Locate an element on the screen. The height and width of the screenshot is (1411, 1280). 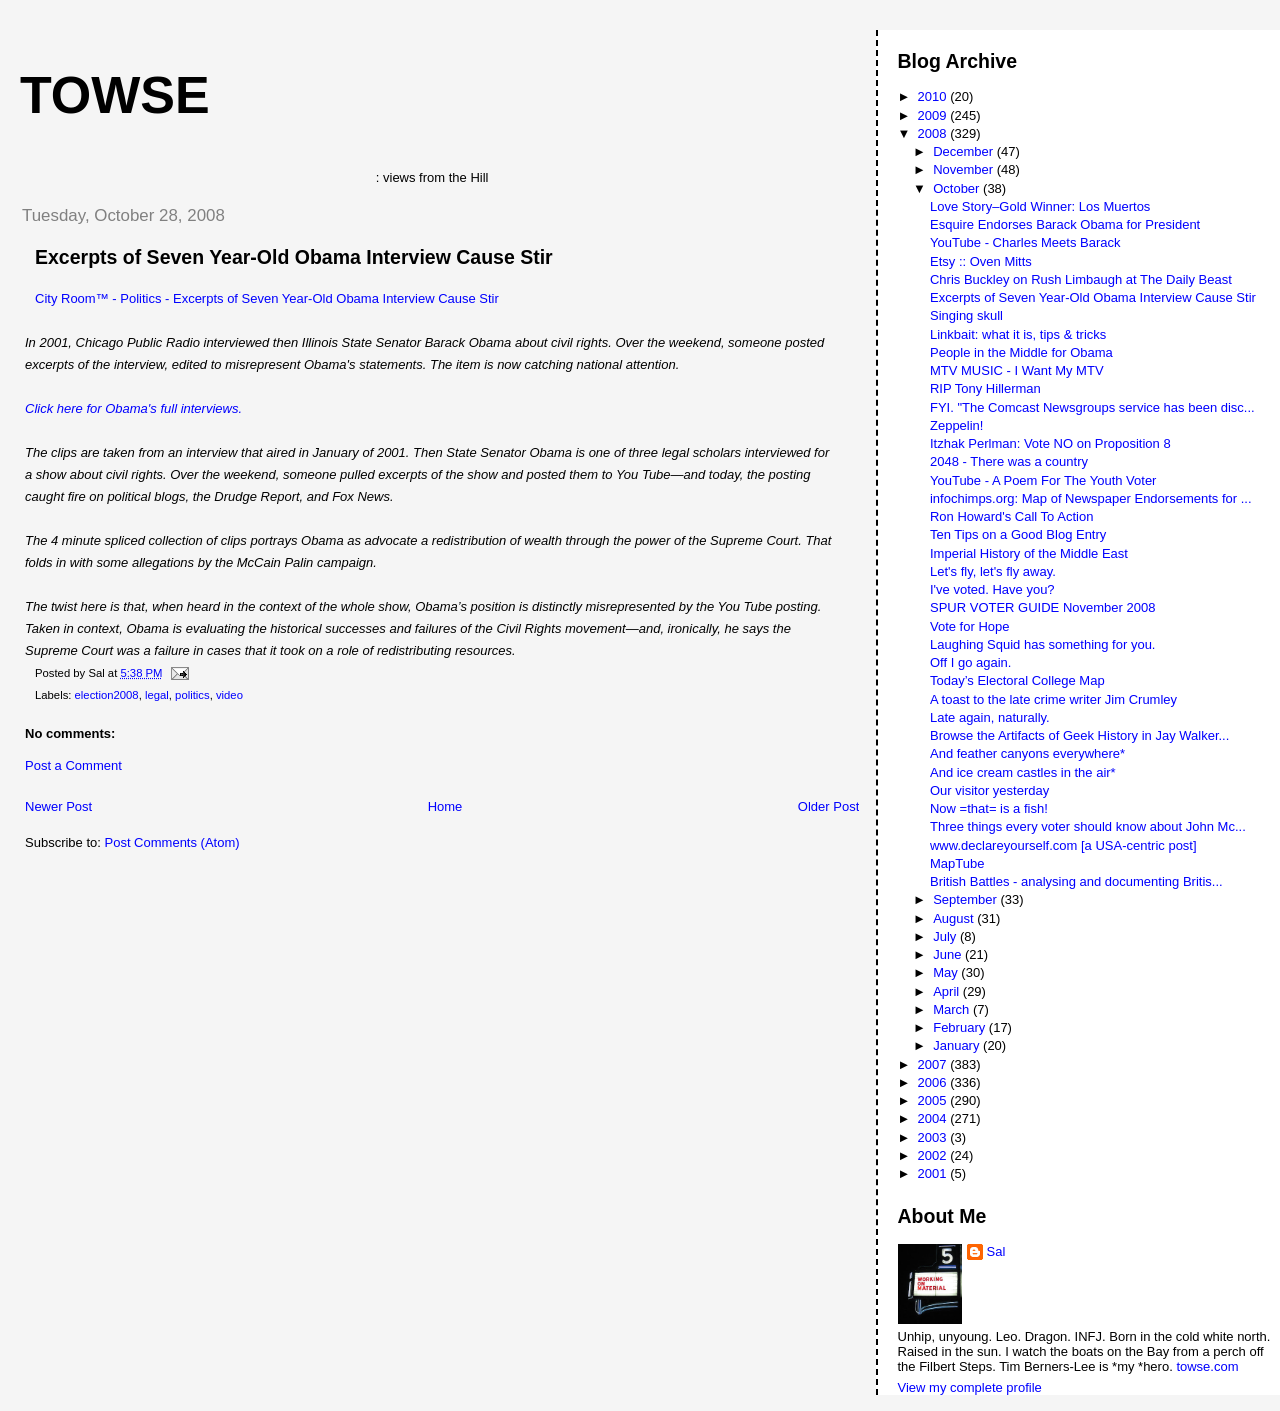
Home is located at coordinates (445, 806).